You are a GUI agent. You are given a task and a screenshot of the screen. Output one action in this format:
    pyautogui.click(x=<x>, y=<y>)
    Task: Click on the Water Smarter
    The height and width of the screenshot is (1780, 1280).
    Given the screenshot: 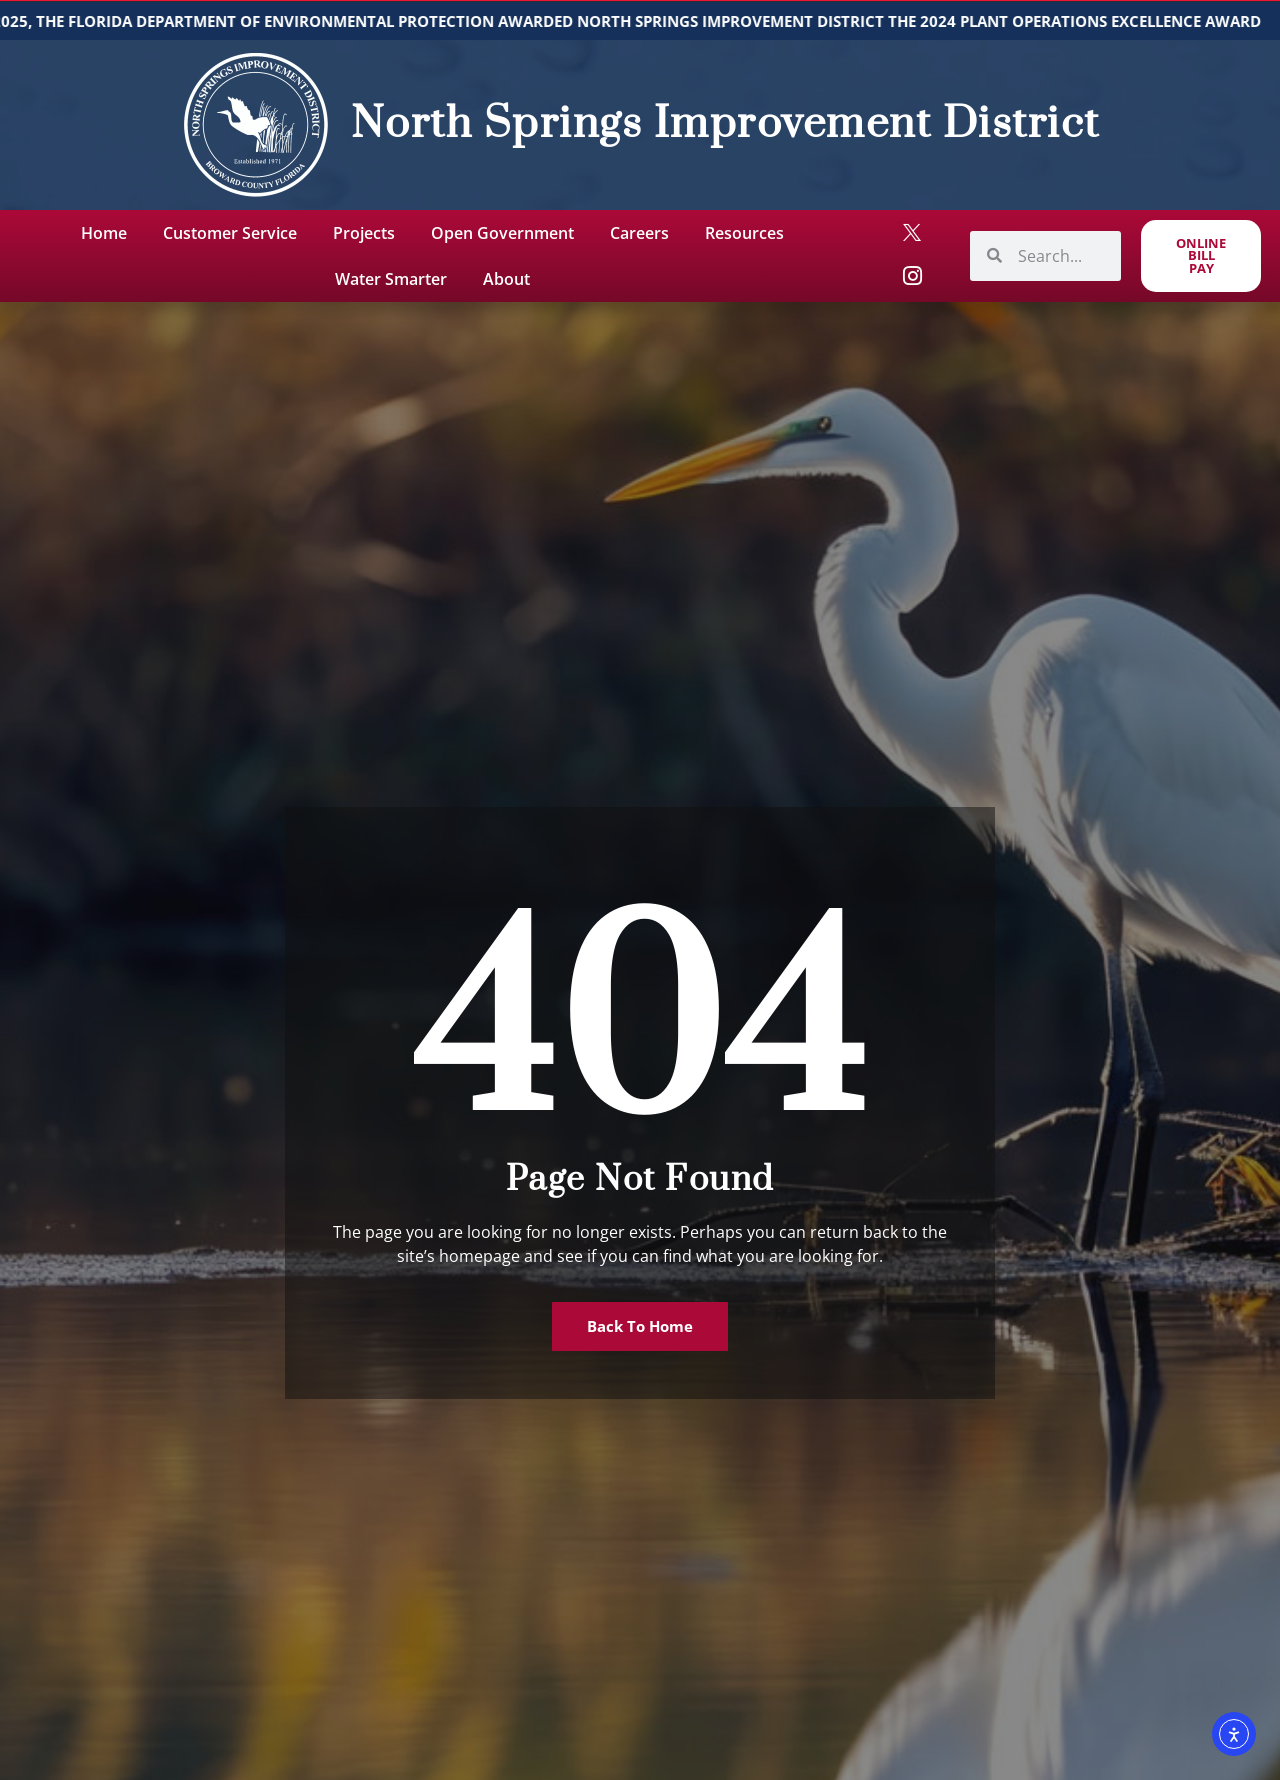 What is the action you would take?
    pyautogui.click(x=391, y=279)
    